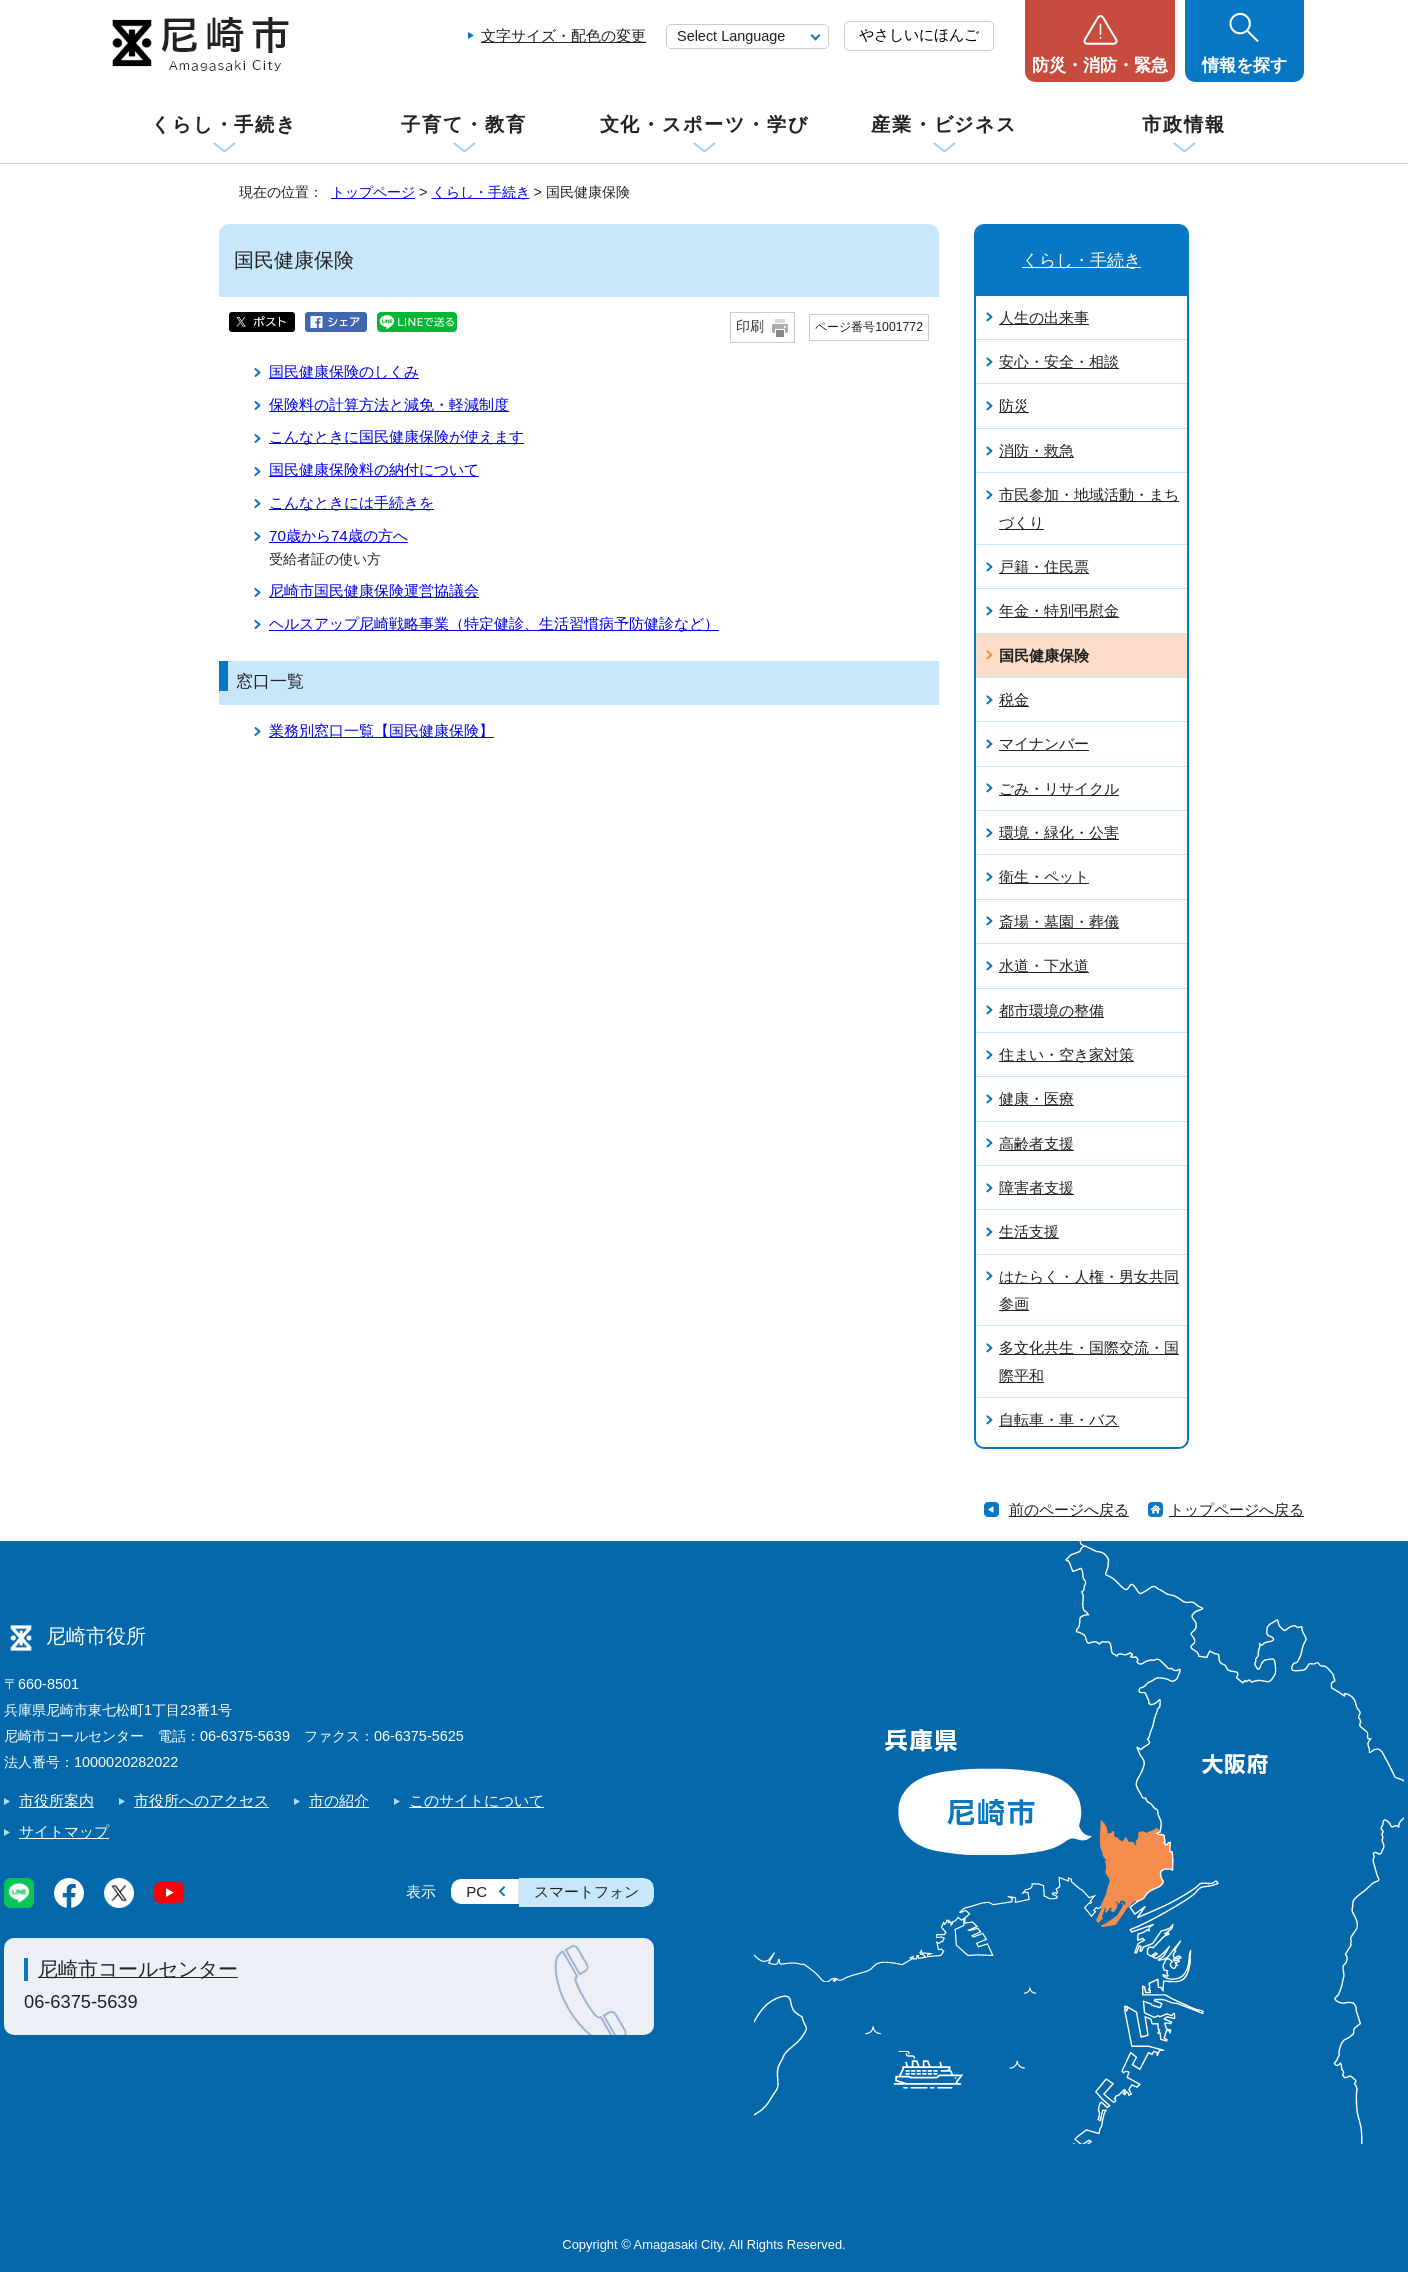  Describe the element at coordinates (1014, 699) in the screenshot. I see `税金` at that location.